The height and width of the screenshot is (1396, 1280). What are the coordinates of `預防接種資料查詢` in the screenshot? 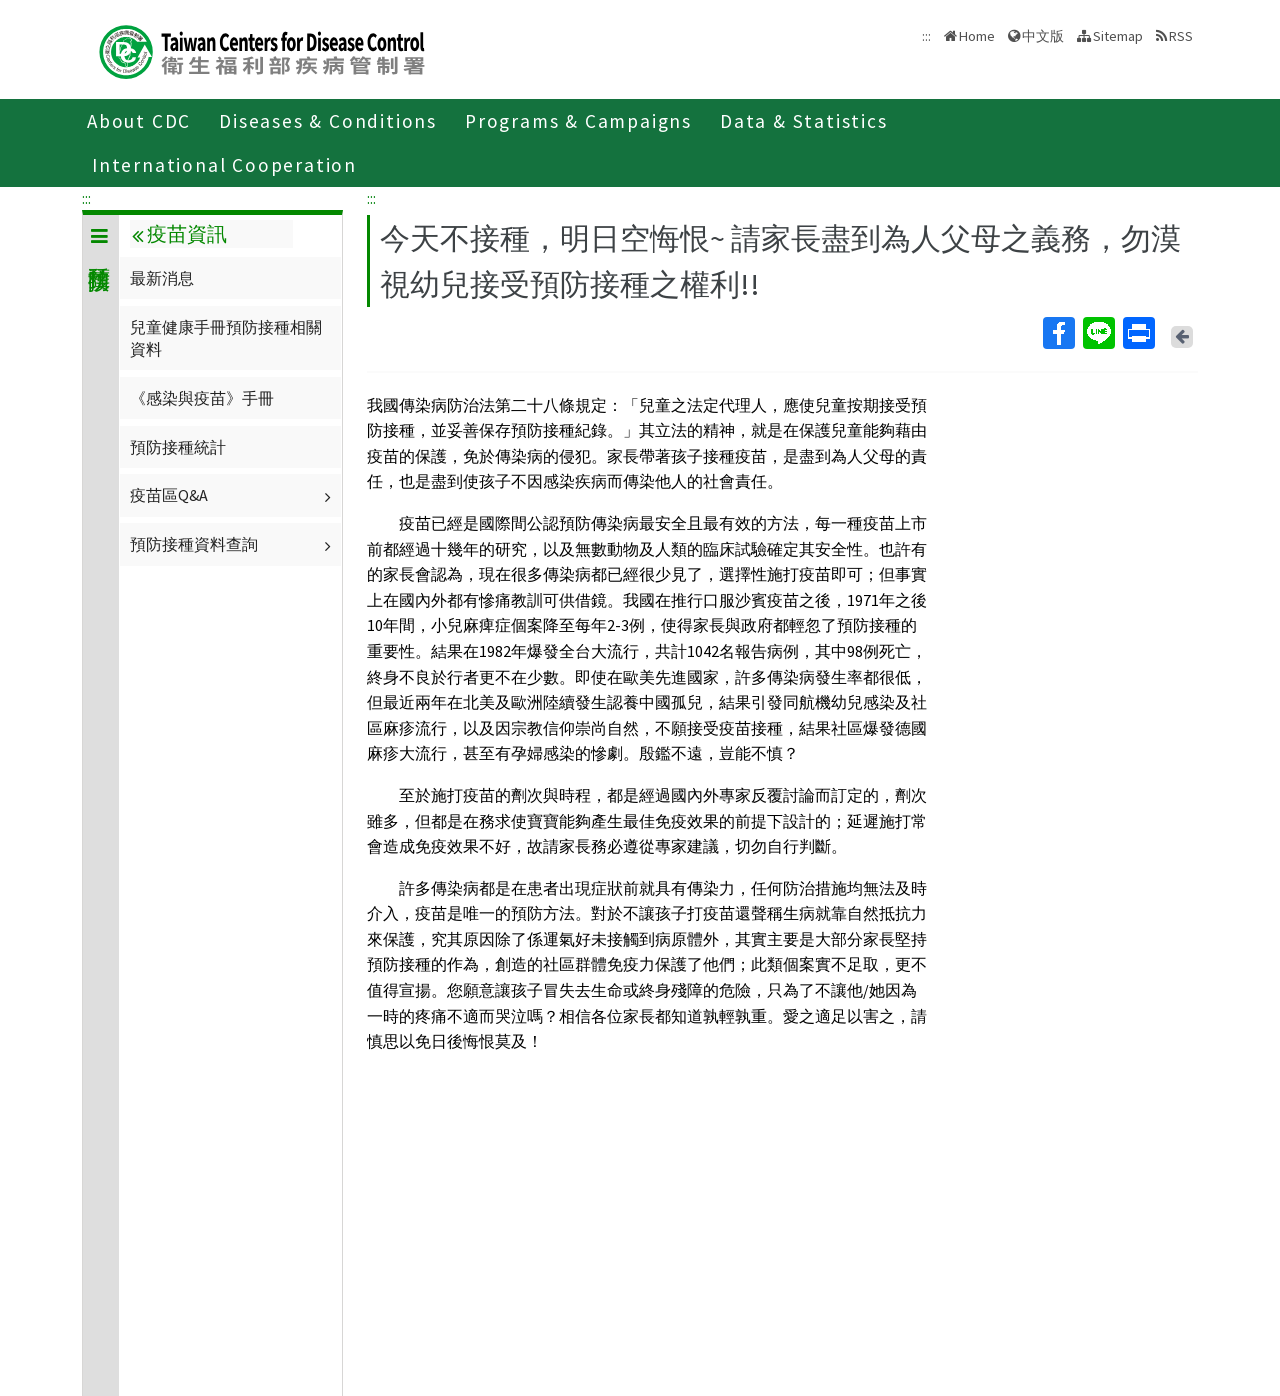 It's located at (233, 544).